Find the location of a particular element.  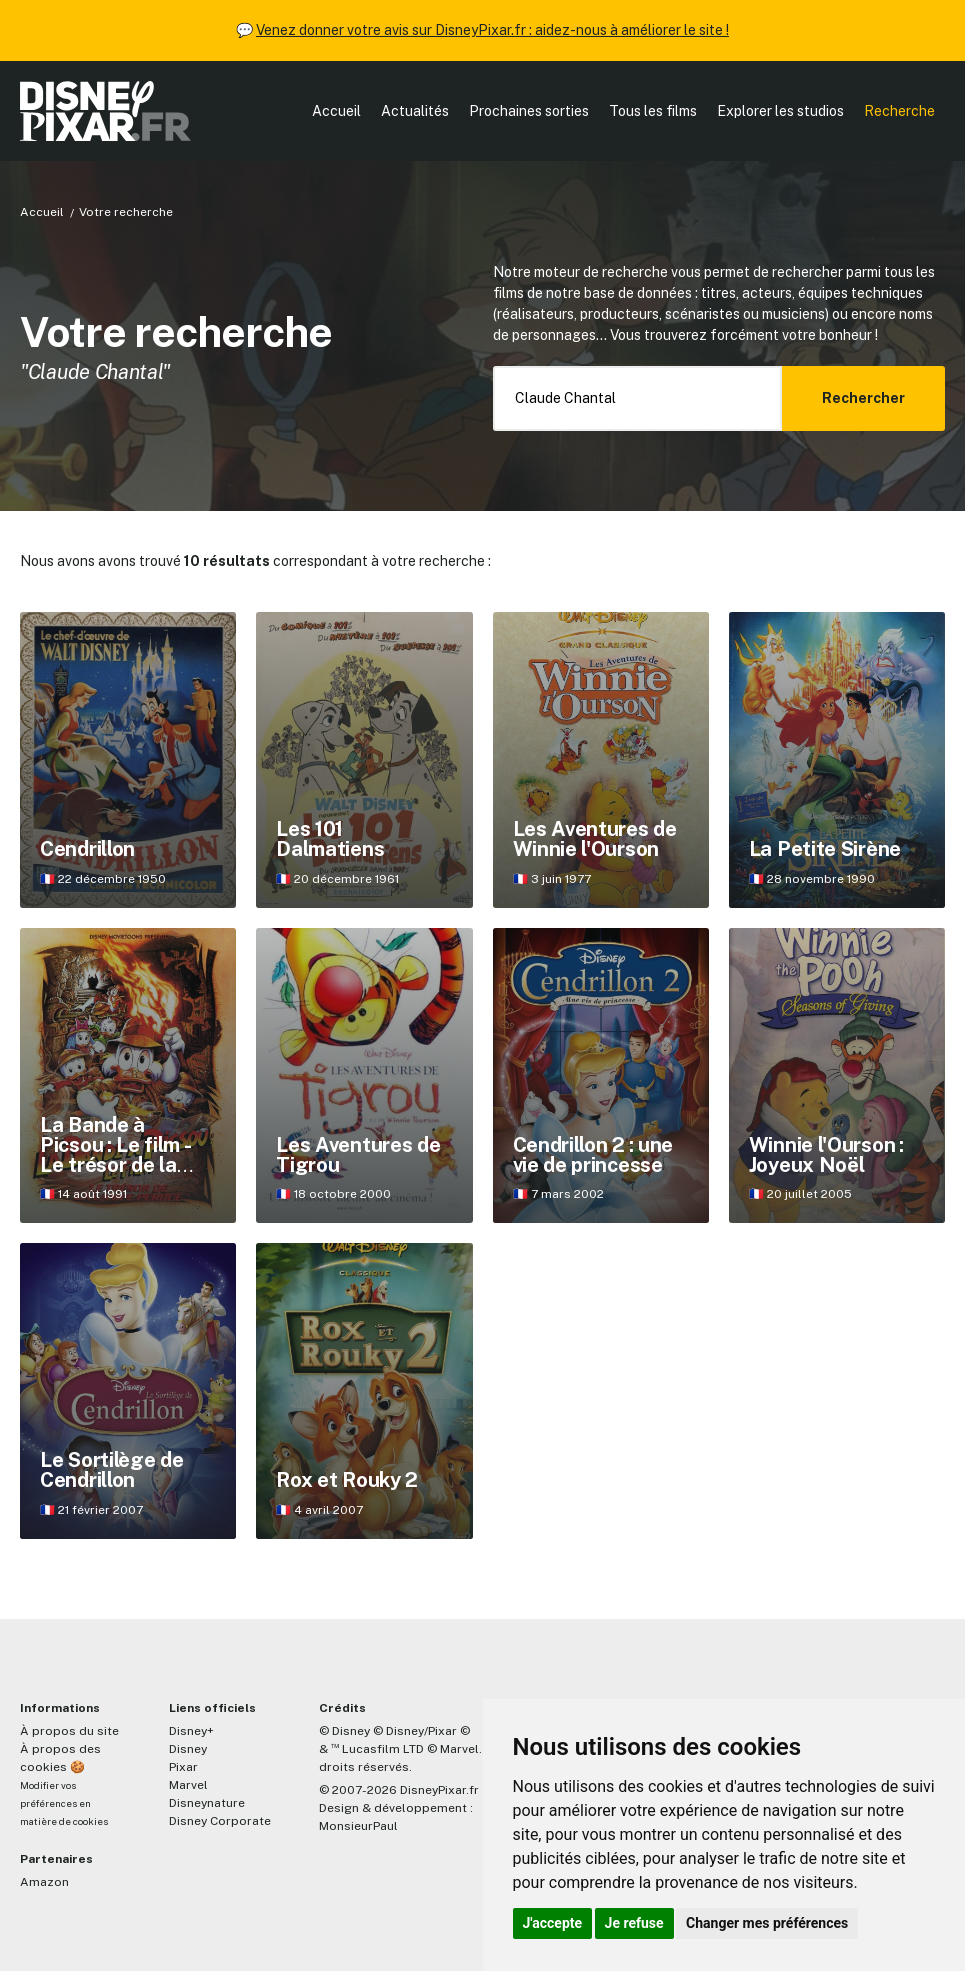

Prochaines sorties is located at coordinates (529, 111).